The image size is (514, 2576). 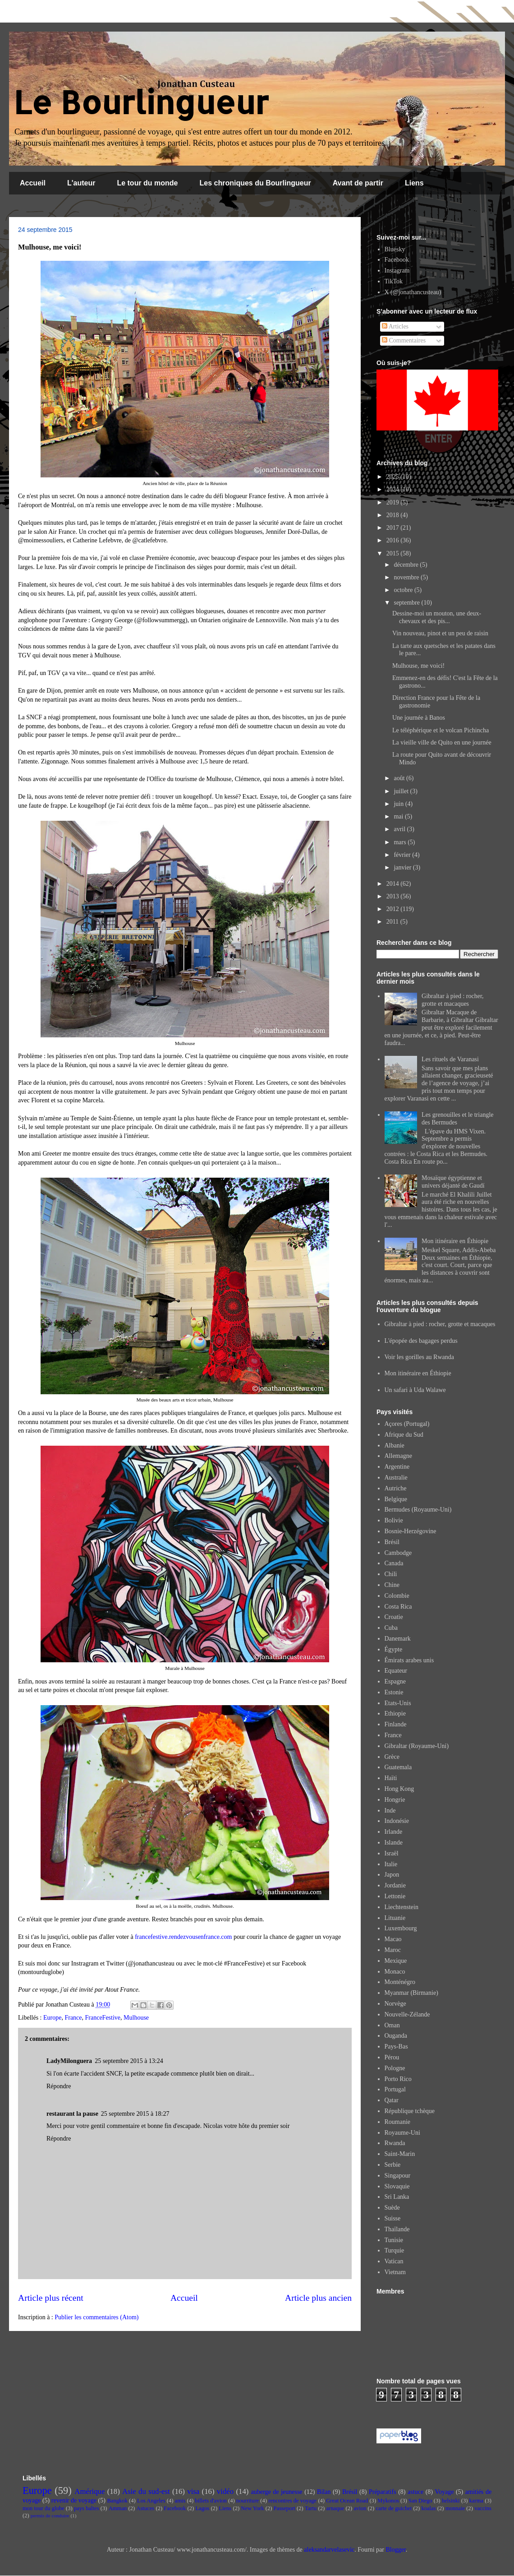 What do you see at coordinates (136, 2017) in the screenshot?
I see `Mulhouse` at bounding box center [136, 2017].